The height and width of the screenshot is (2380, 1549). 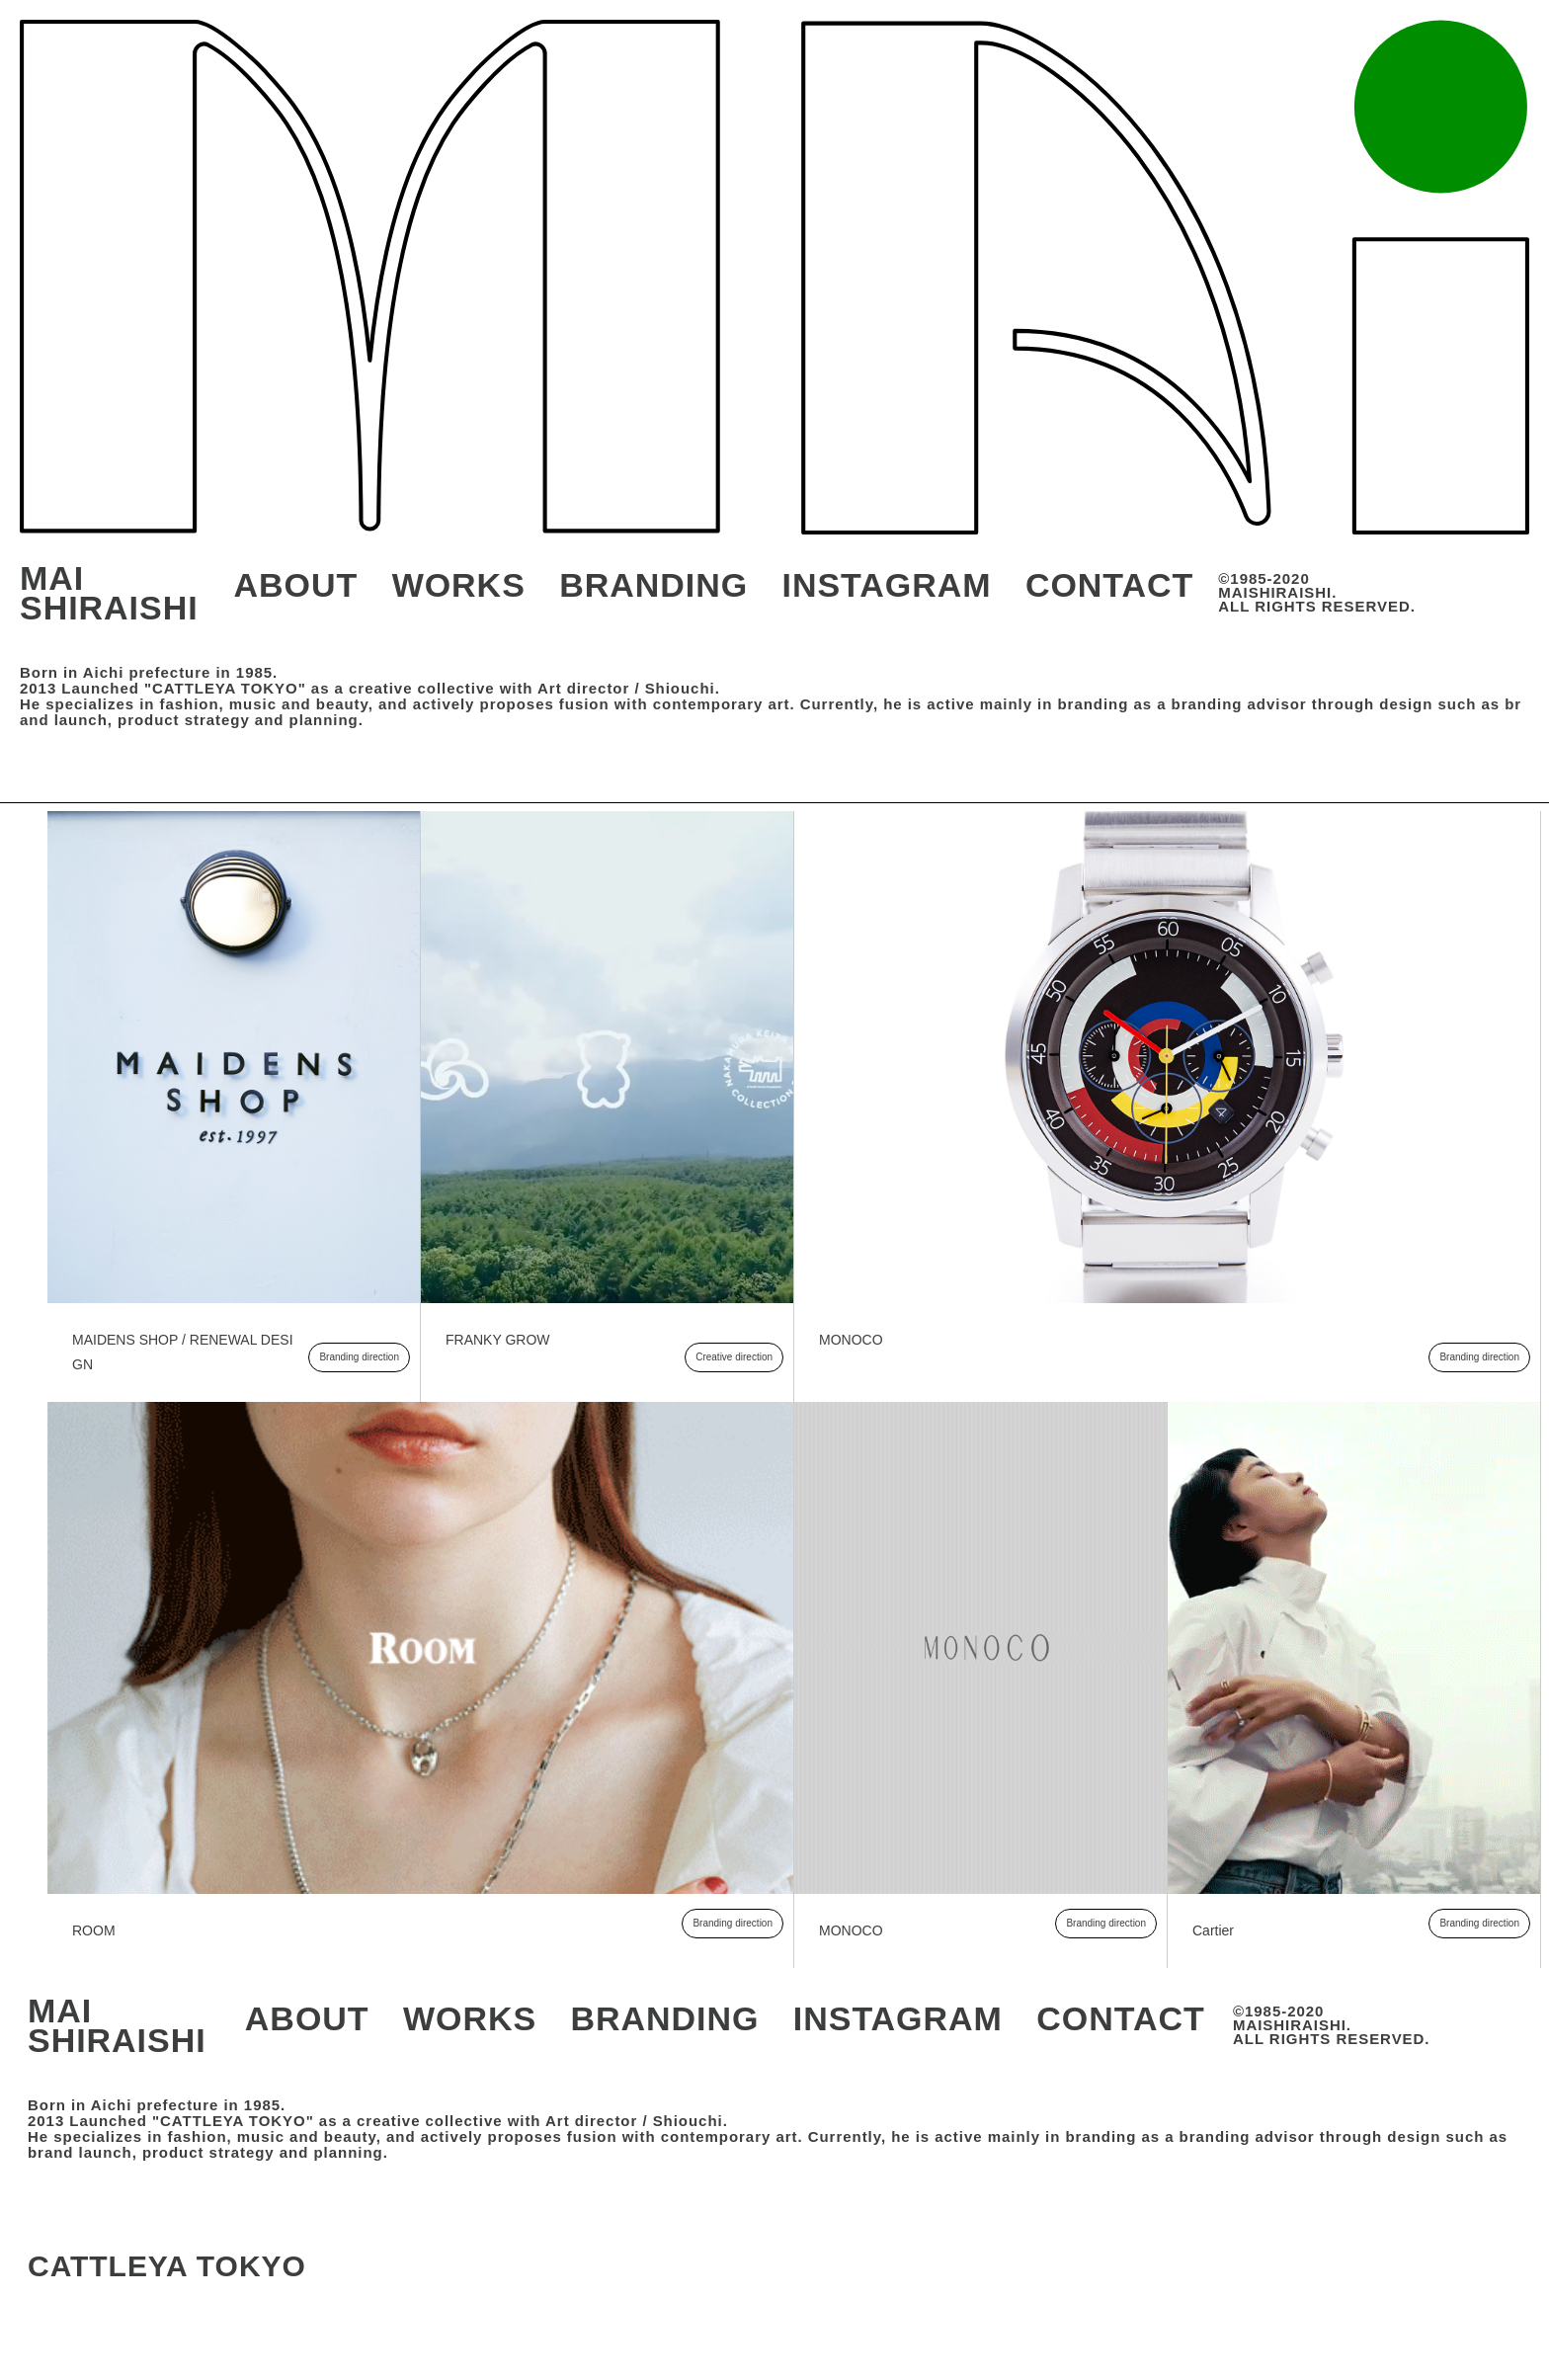 I want to click on INSTAGRAM, so click(x=887, y=585).